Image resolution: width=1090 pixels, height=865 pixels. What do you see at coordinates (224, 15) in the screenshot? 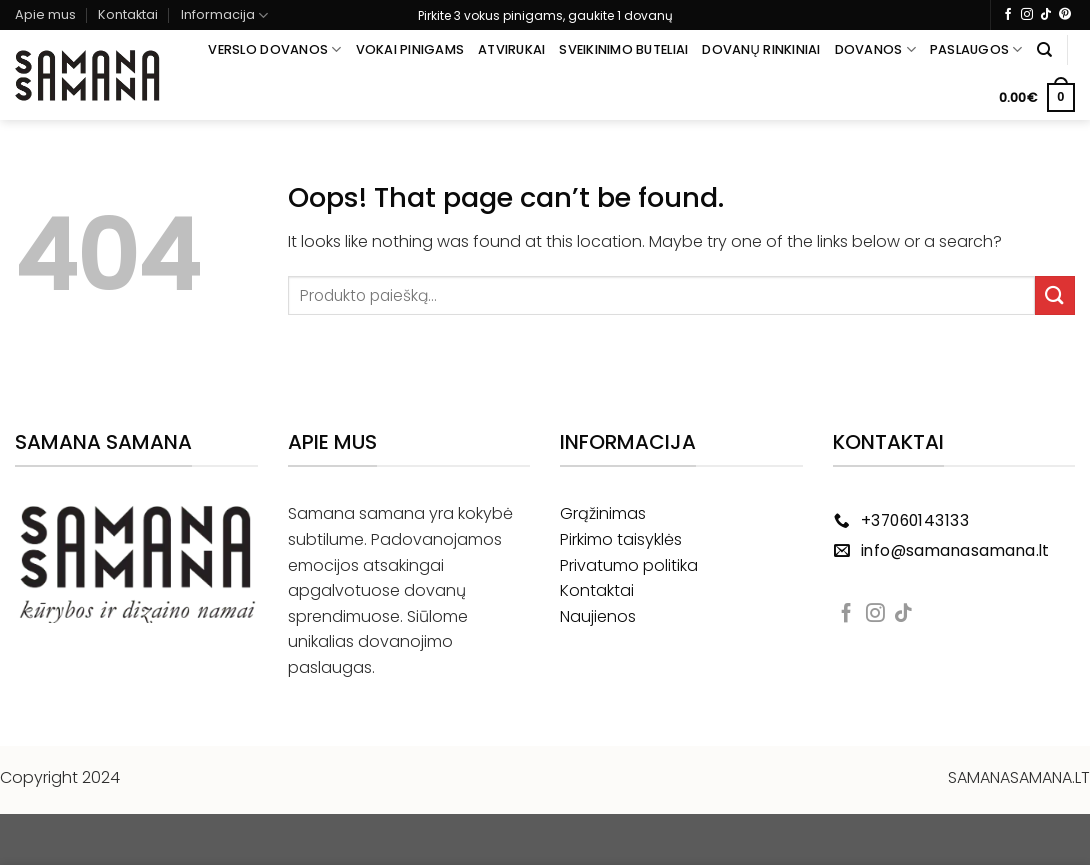
I see `Informacija` at bounding box center [224, 15].